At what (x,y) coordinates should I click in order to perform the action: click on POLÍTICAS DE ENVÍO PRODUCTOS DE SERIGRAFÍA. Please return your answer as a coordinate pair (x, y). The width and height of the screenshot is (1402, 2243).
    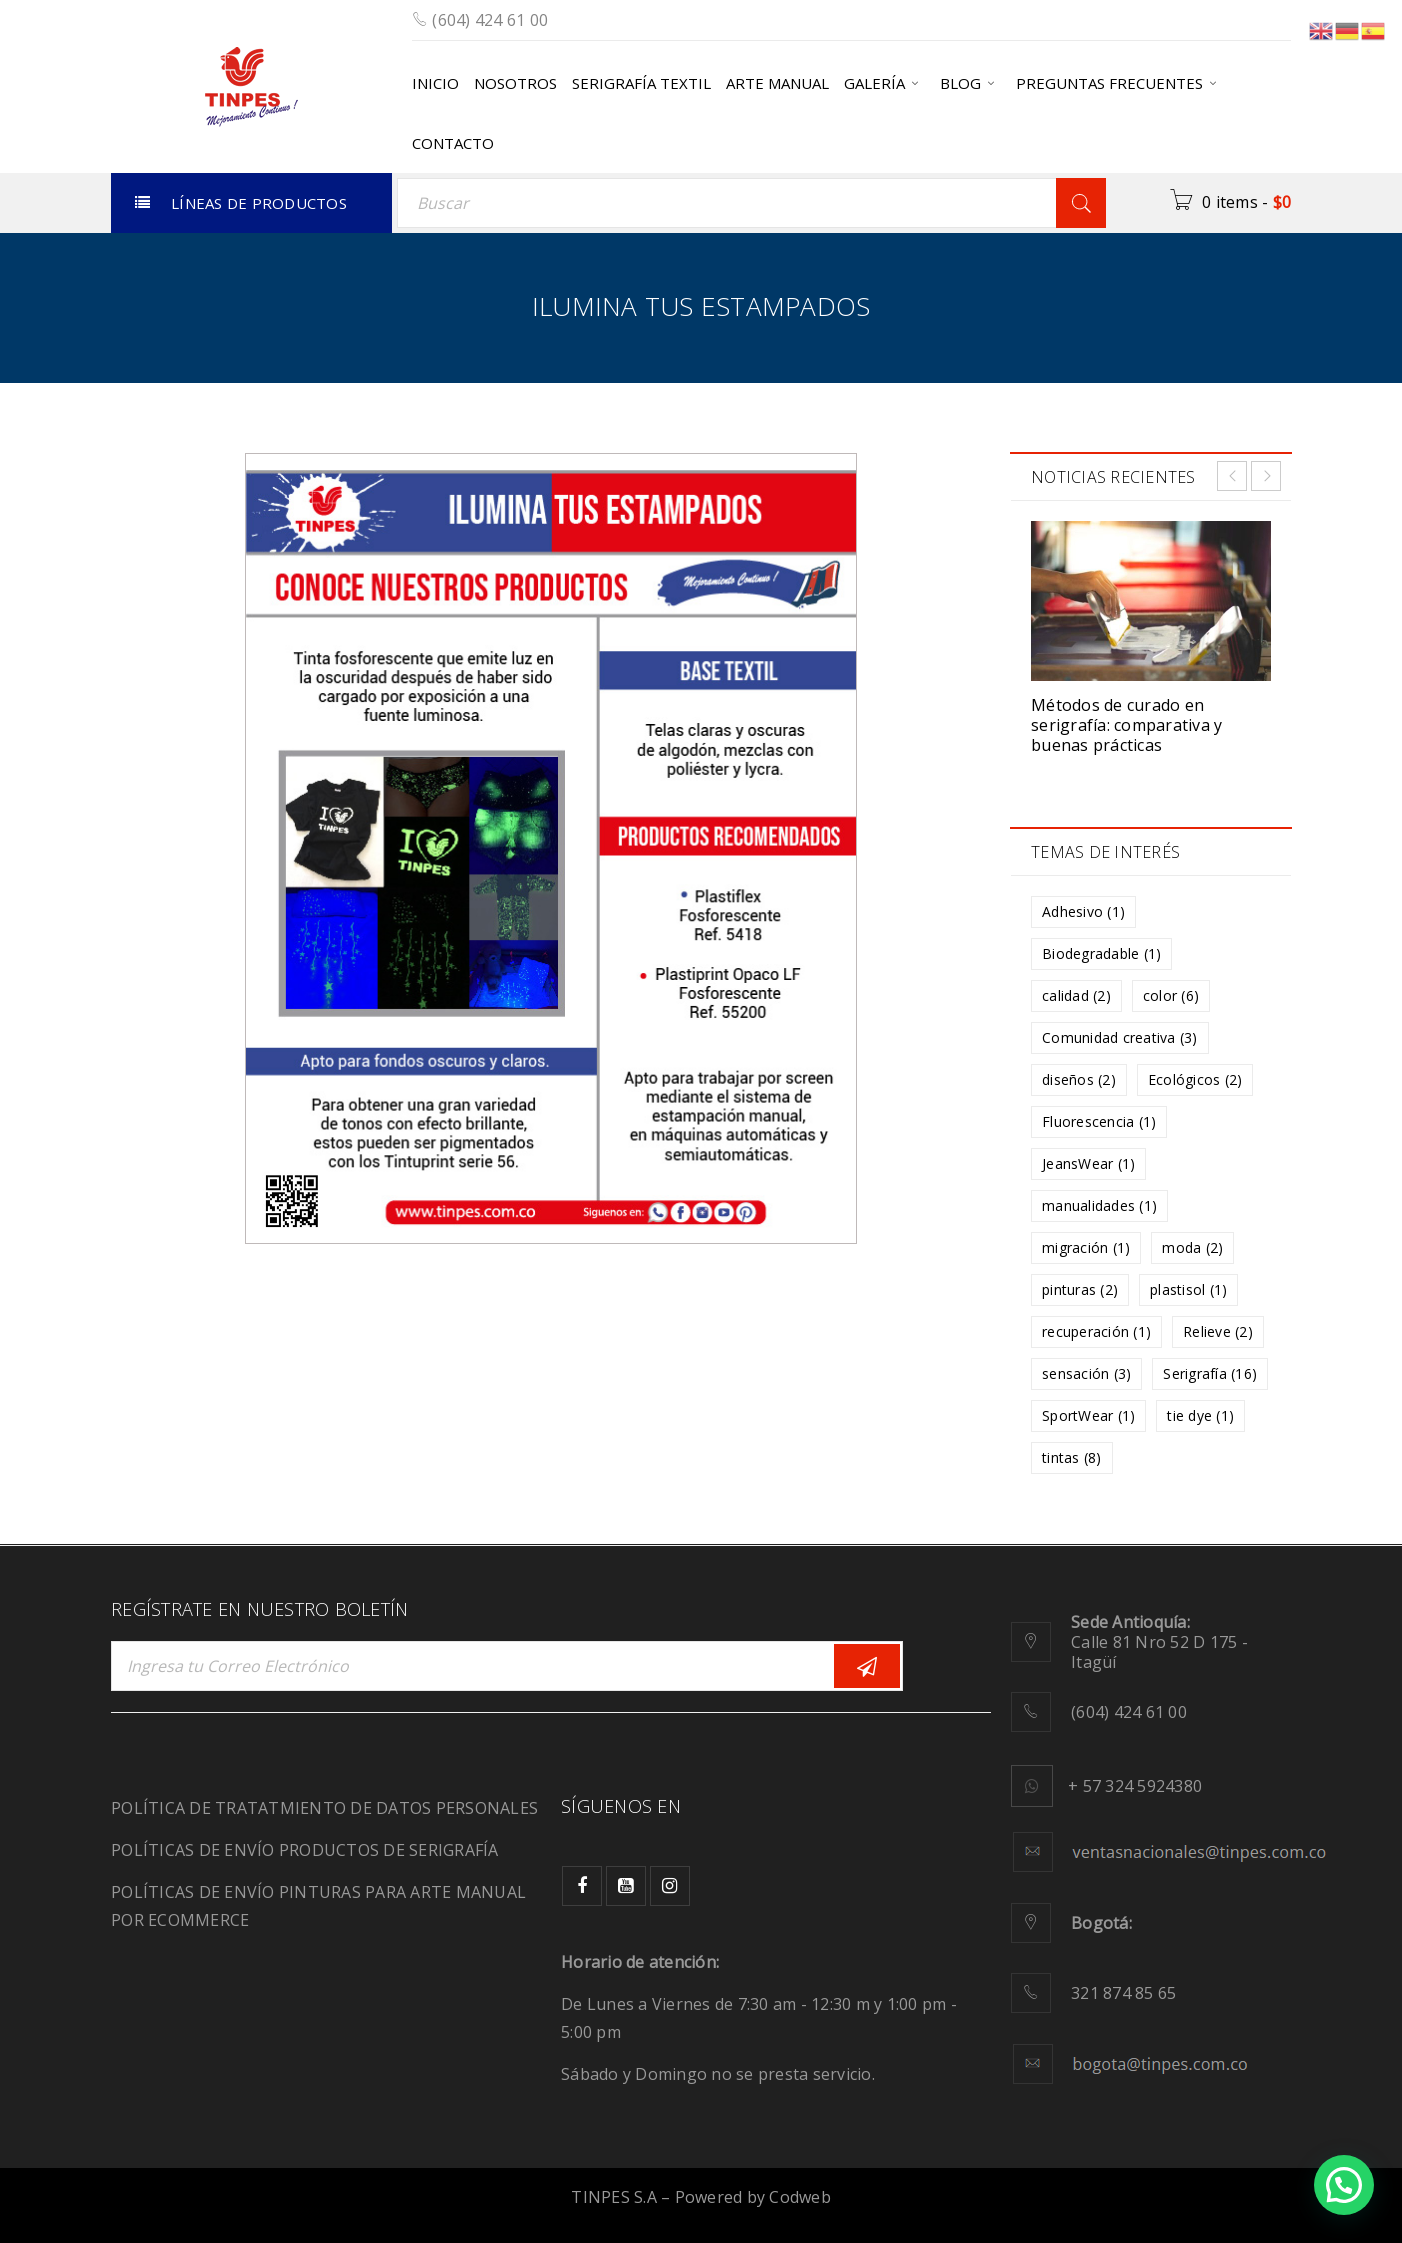
    Looking at the image, I should click on (305, 1850).